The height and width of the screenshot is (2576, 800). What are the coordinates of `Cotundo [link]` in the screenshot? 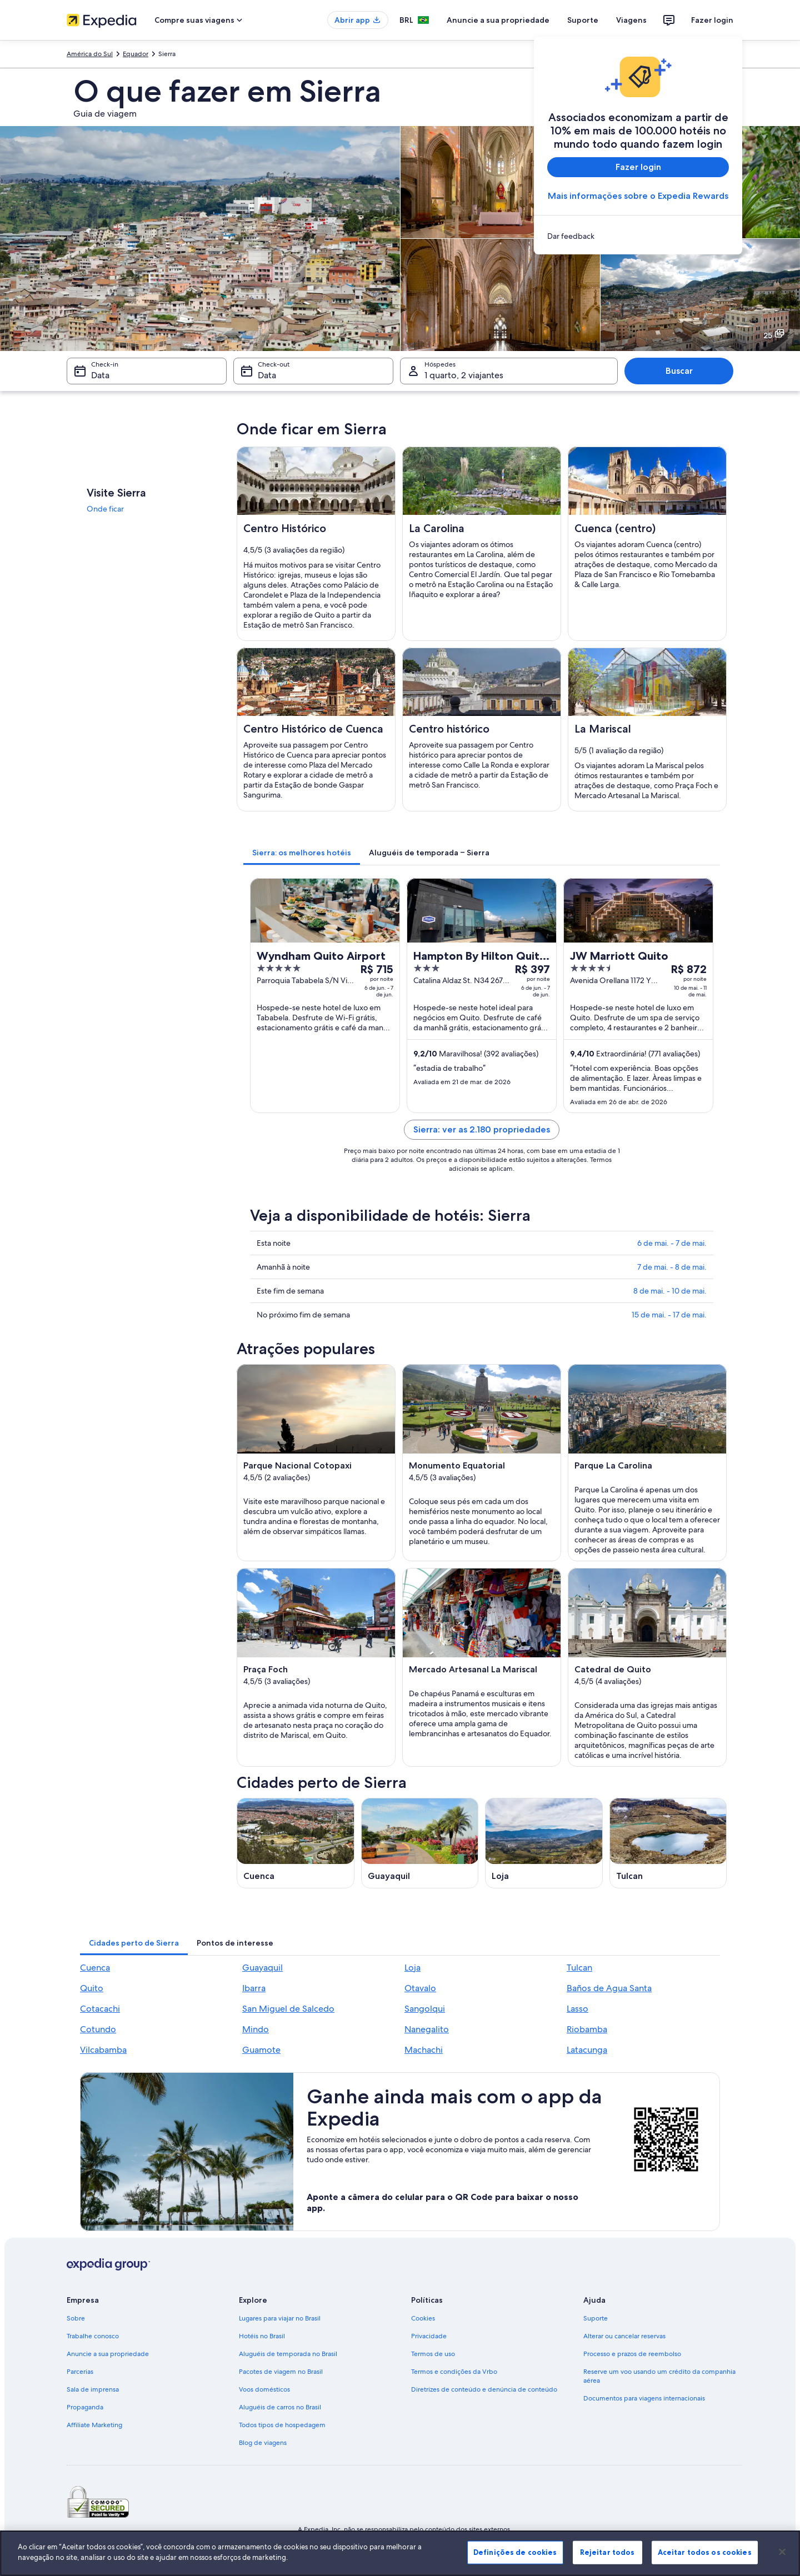 It's located at (98, 2029).